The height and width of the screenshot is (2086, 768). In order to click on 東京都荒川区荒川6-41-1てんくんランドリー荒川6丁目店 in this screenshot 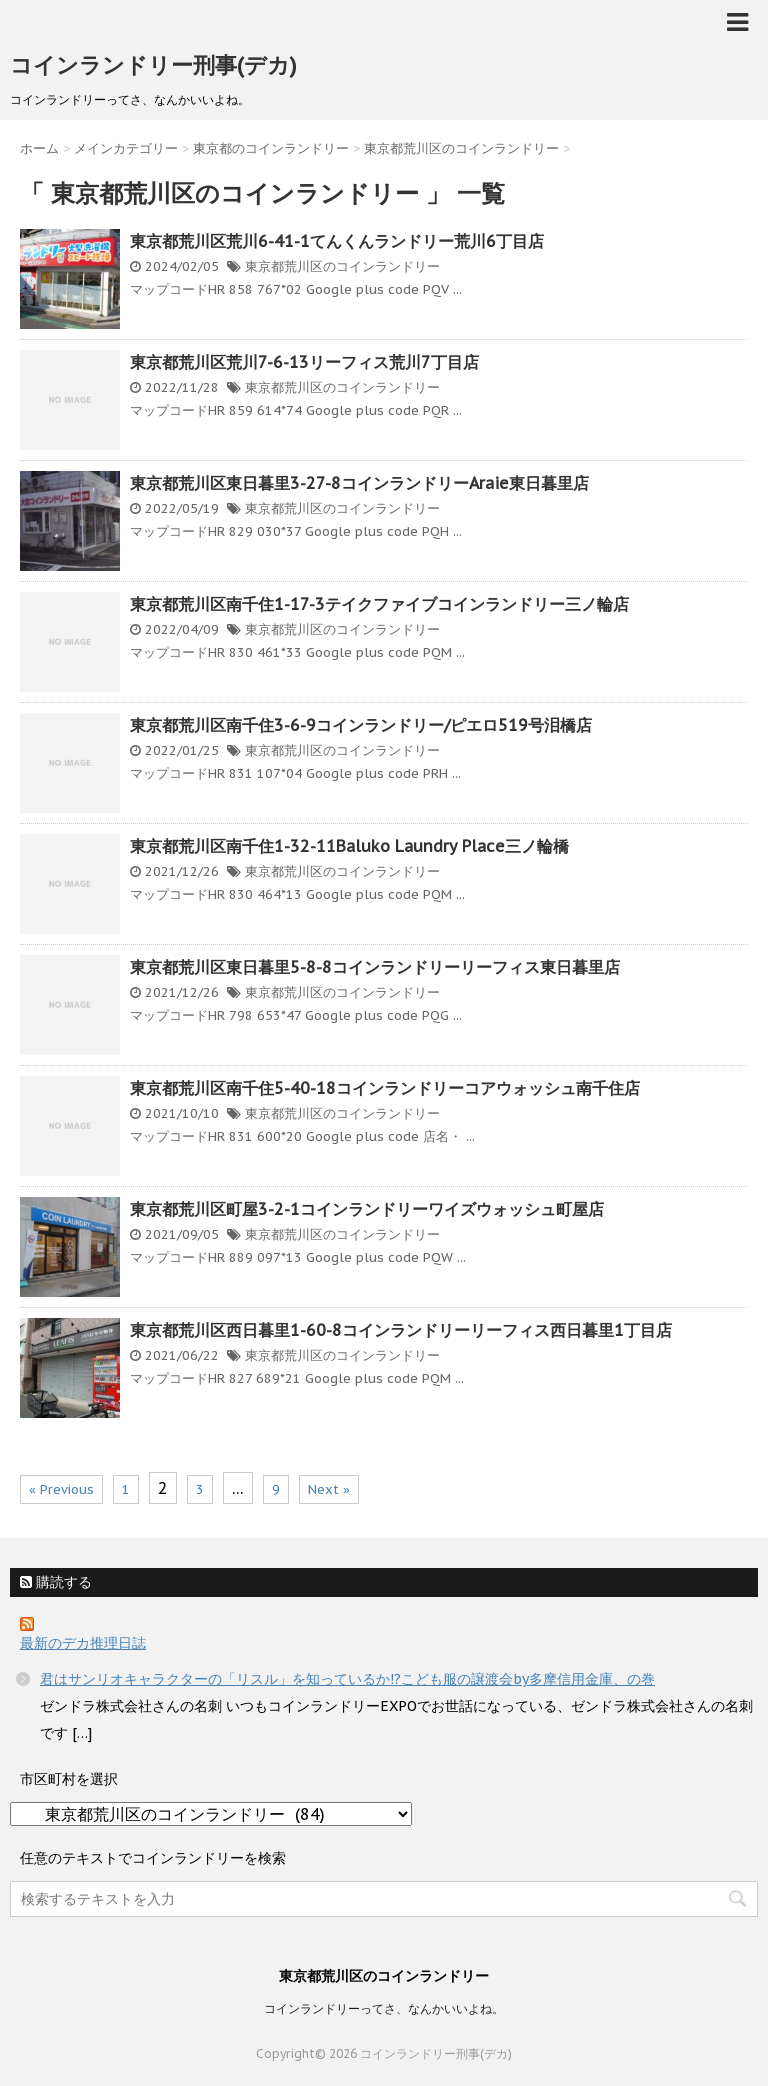, I will do `click(337, 241)`.